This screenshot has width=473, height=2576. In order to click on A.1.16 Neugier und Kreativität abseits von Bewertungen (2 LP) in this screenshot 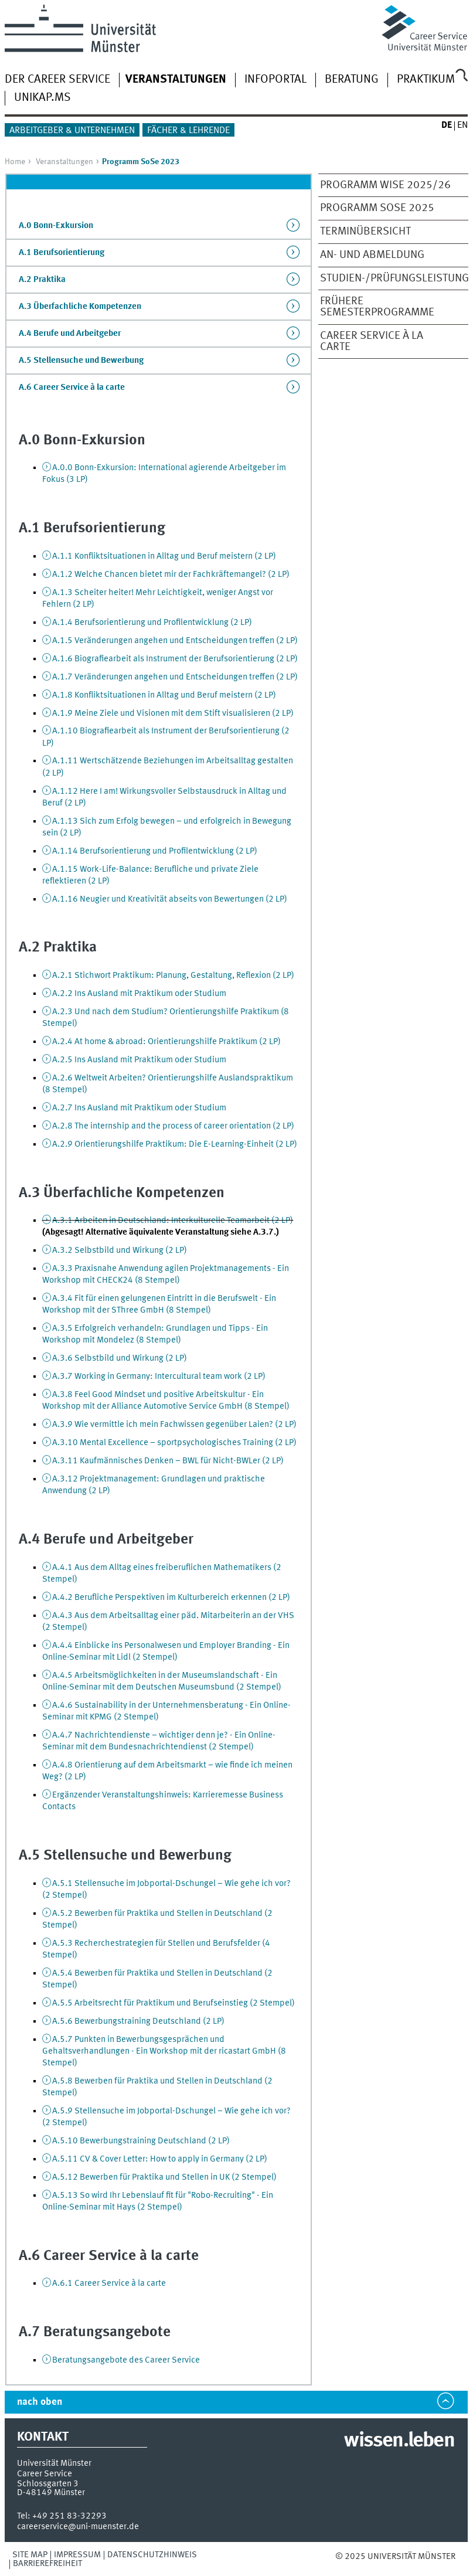, I will do `click(169, 899)`.